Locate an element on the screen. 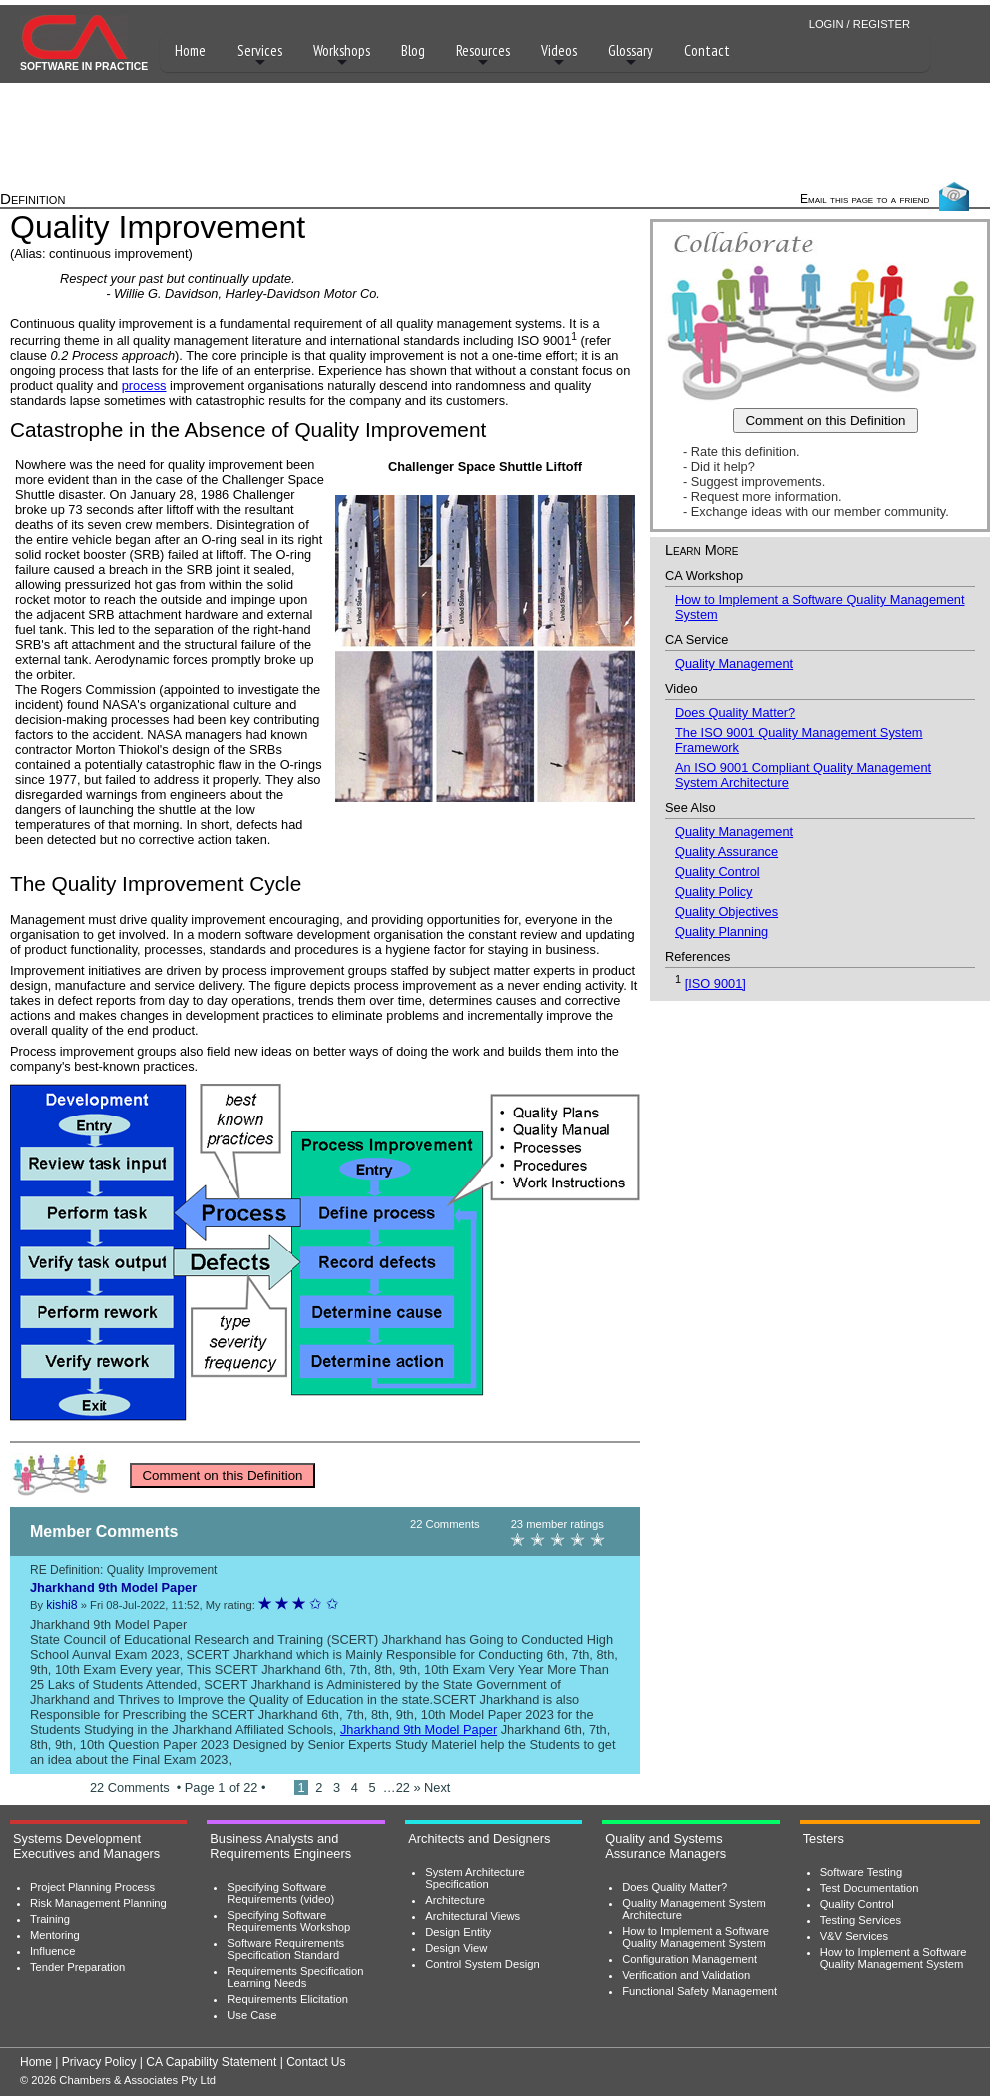 The image size is (990, 2096). Software Testing is located at coordinates (861, 1872).